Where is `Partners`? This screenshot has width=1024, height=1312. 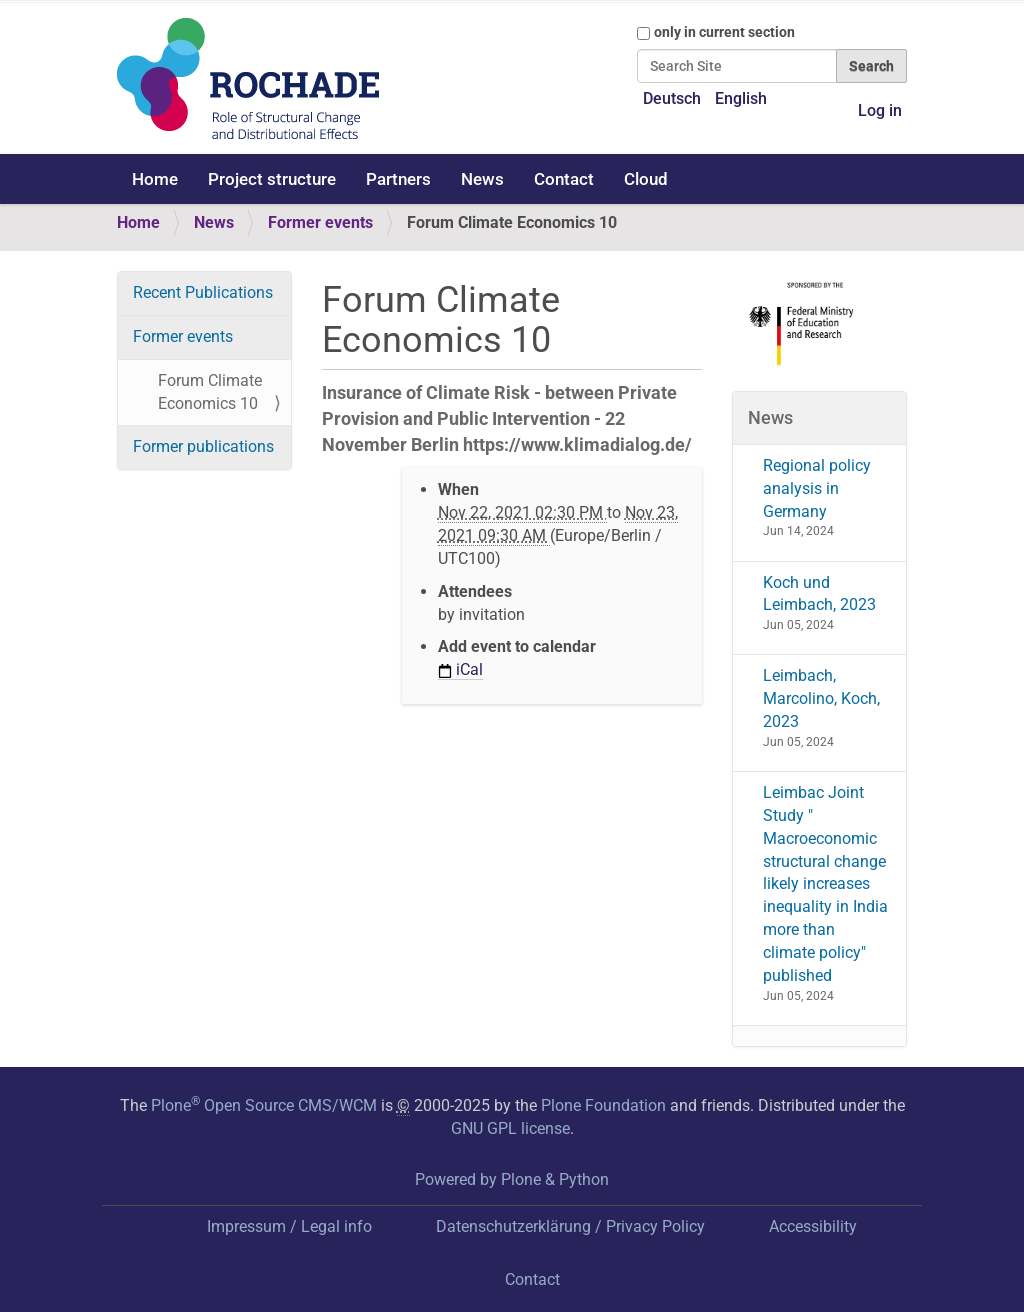
Partners is located at coordinates (398, 179).